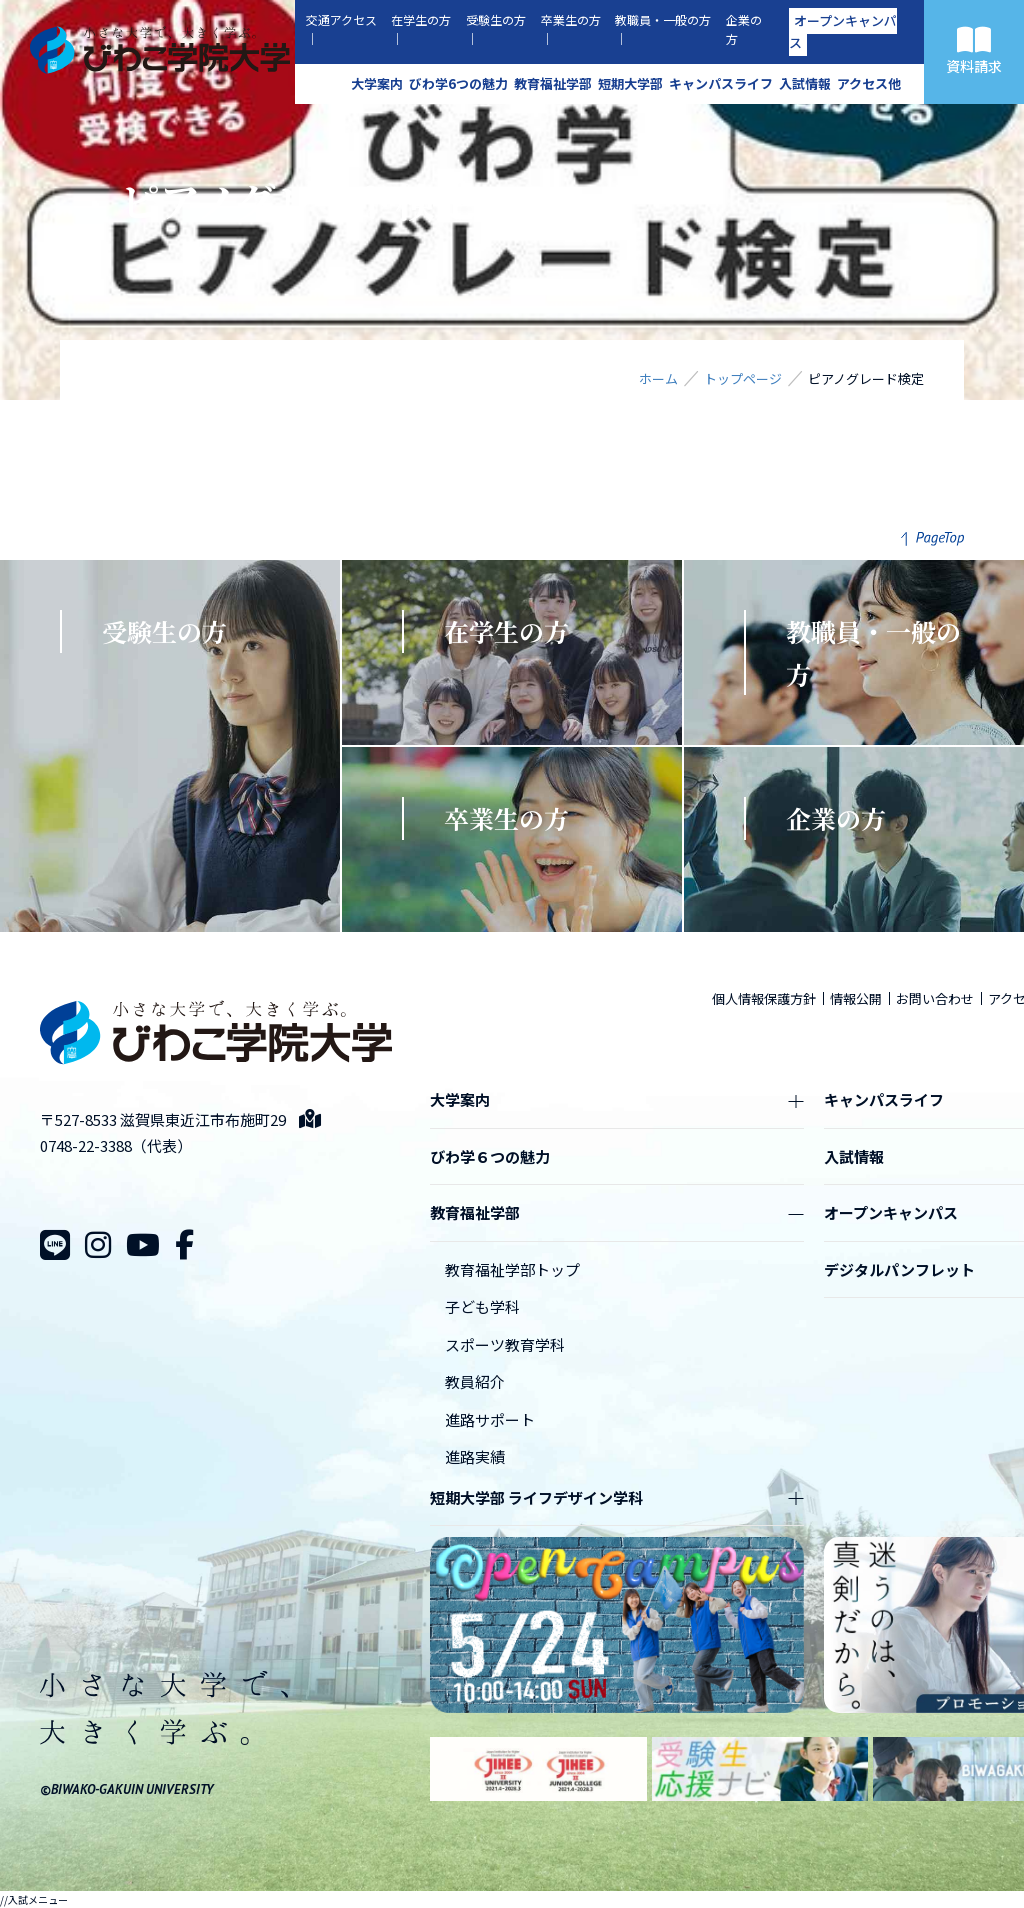  What do you see at coordinates (571, 19) in the screenshot?
I see `卒業生の方` at bounding box center [571, 19].